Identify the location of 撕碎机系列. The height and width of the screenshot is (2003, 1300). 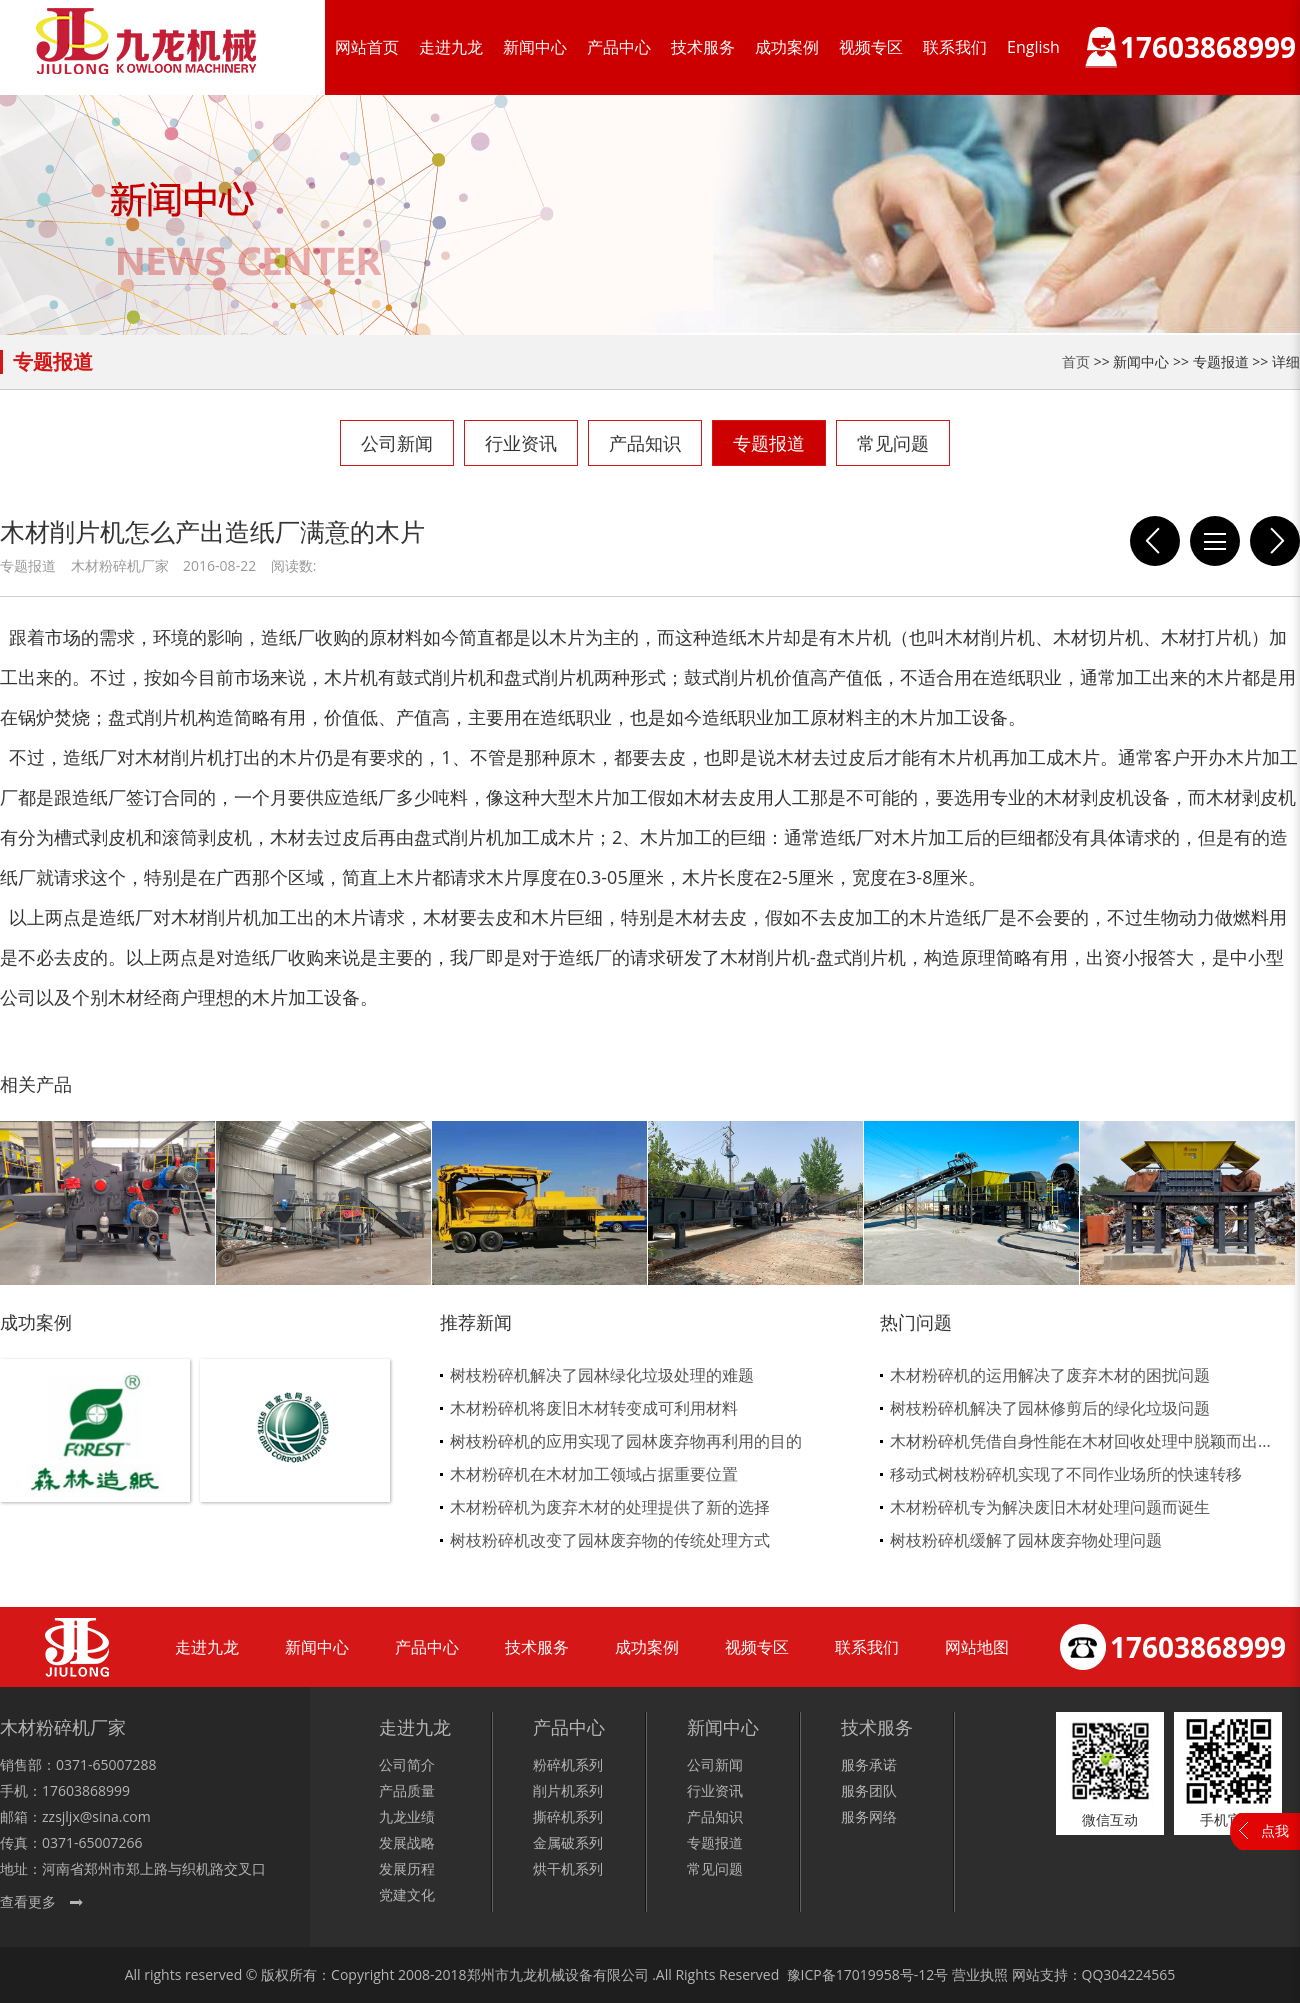
(568, 1816).